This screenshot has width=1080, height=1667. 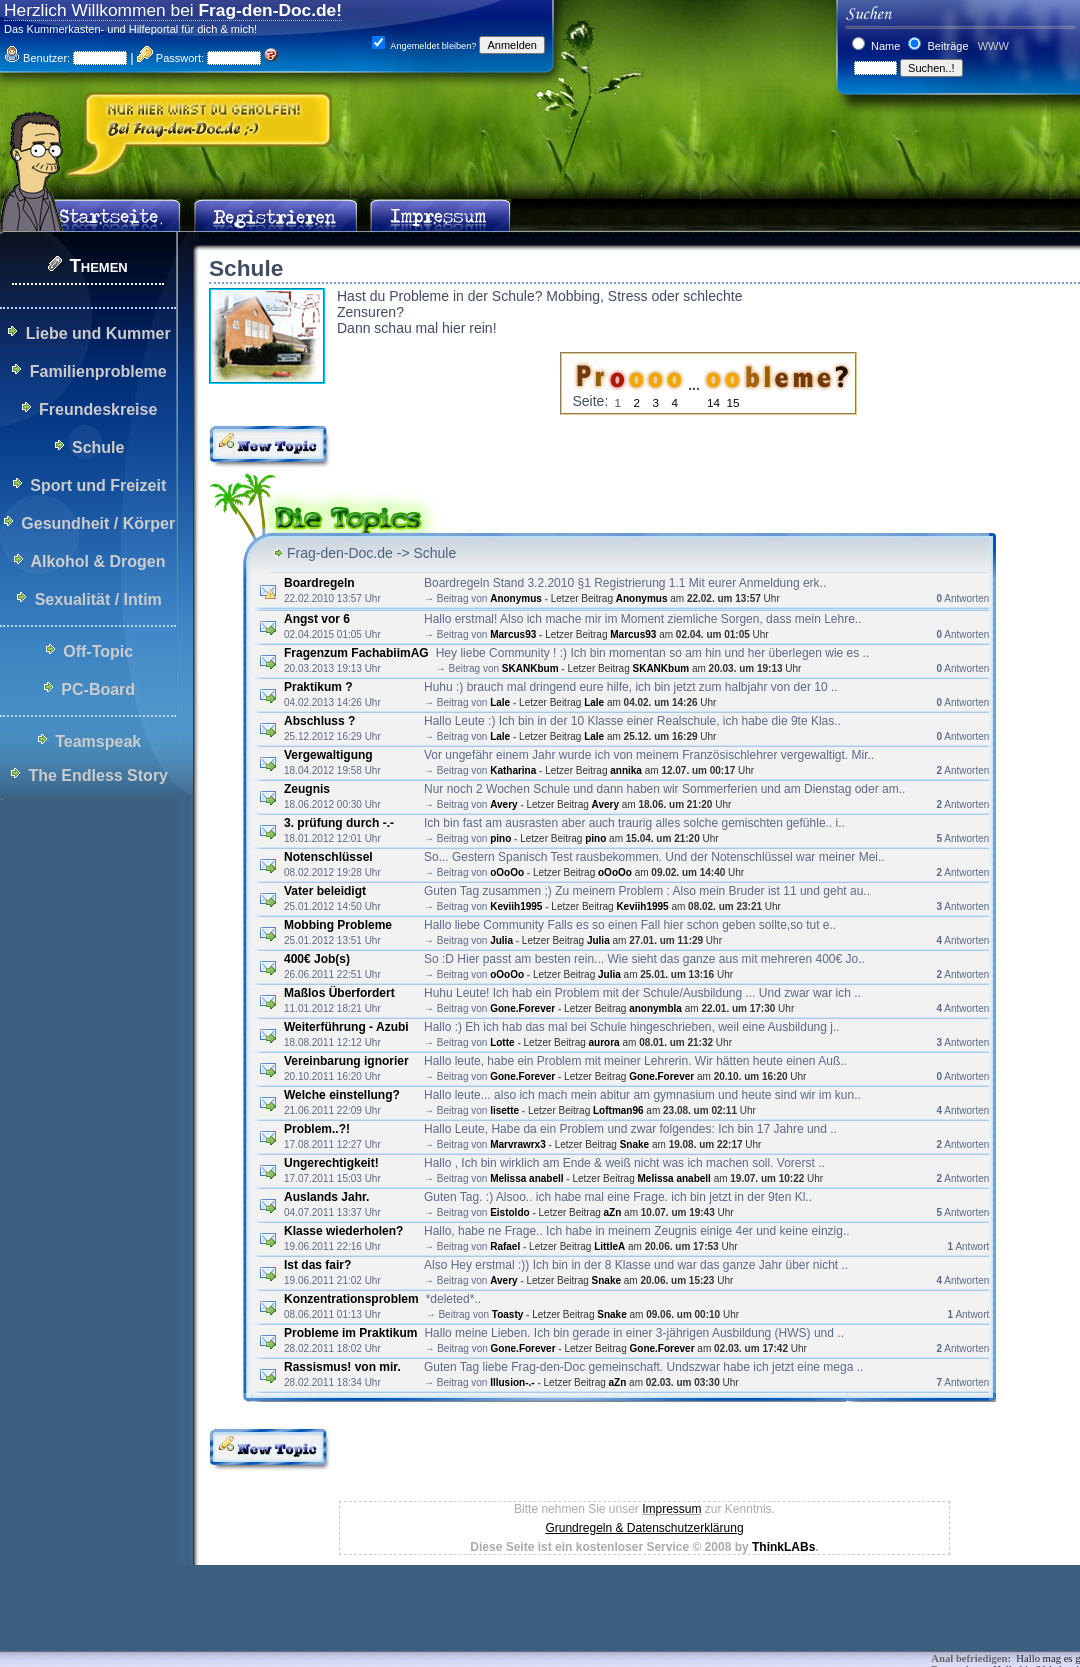 What do you see at coordinates (526, 1178) in the screenshot?
I see `Melissa anabell` at bounding box center [526, 1178].